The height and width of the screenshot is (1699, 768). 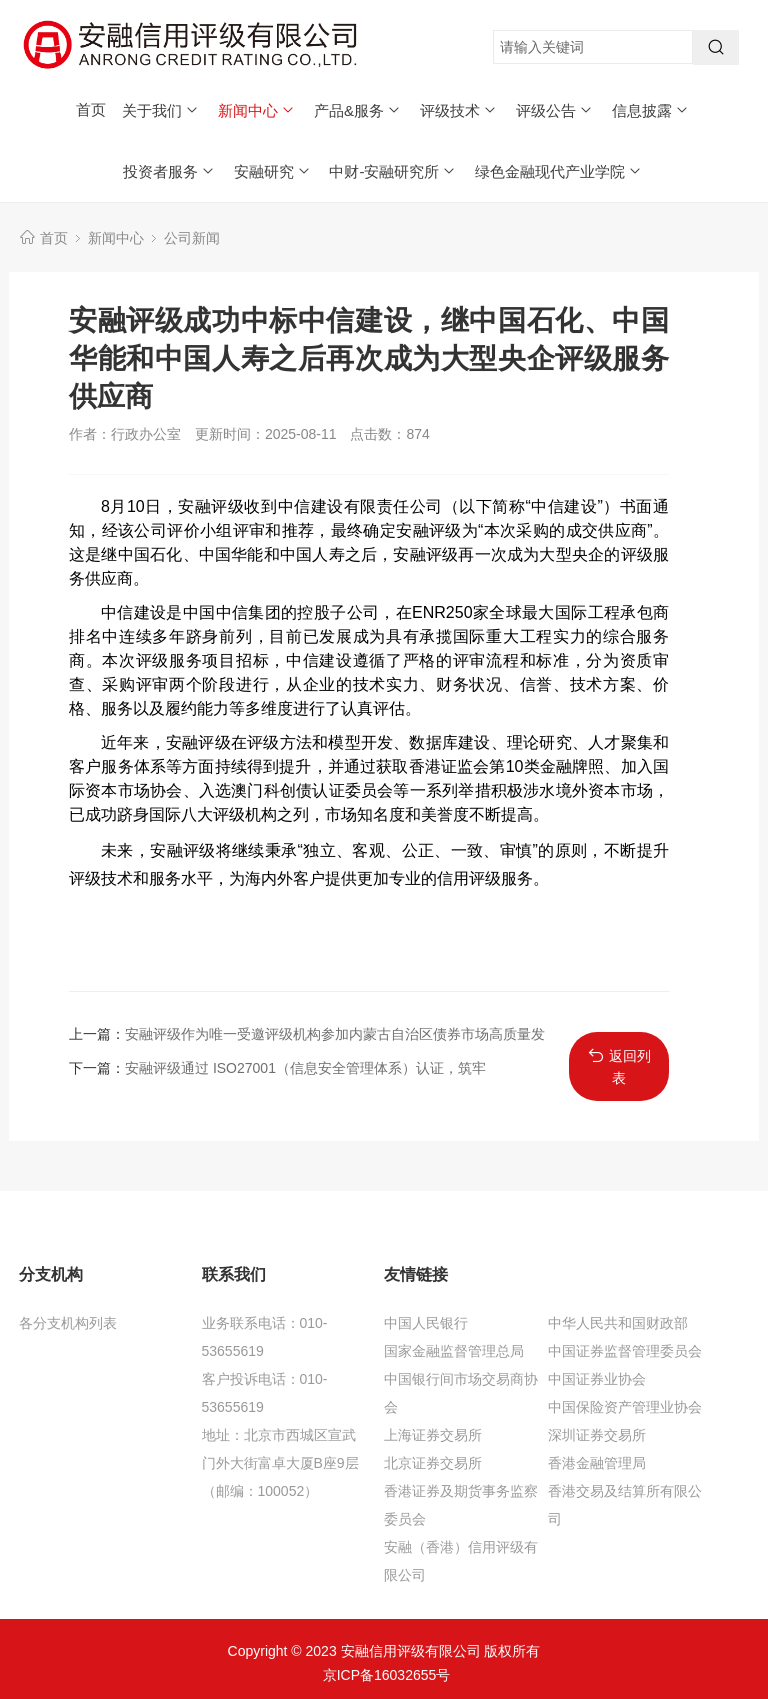 I want to click on 中国保险资产管理业协会, so click(x=625, y=1407).